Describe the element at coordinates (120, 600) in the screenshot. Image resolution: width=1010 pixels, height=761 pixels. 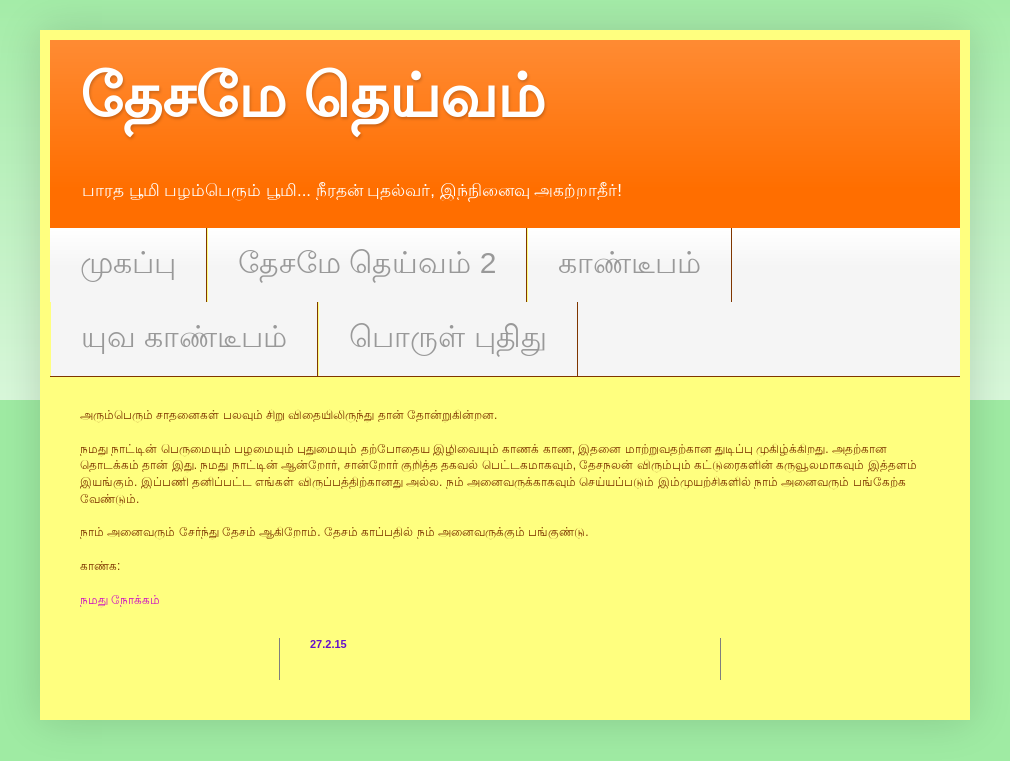
I see `நமது நோக்கம்` at that location.